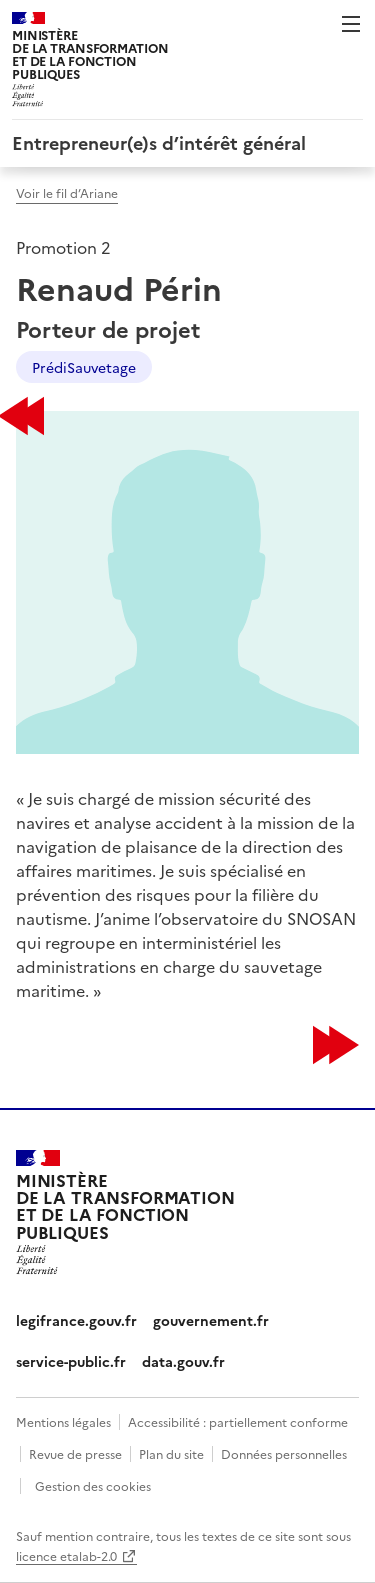 The width and height of the screenshot is (375, 1583). What do you see at coordinates (66, 1555) in the screenshot?
I see `licence etalab-2.0` at bounding box center [66, 1555].